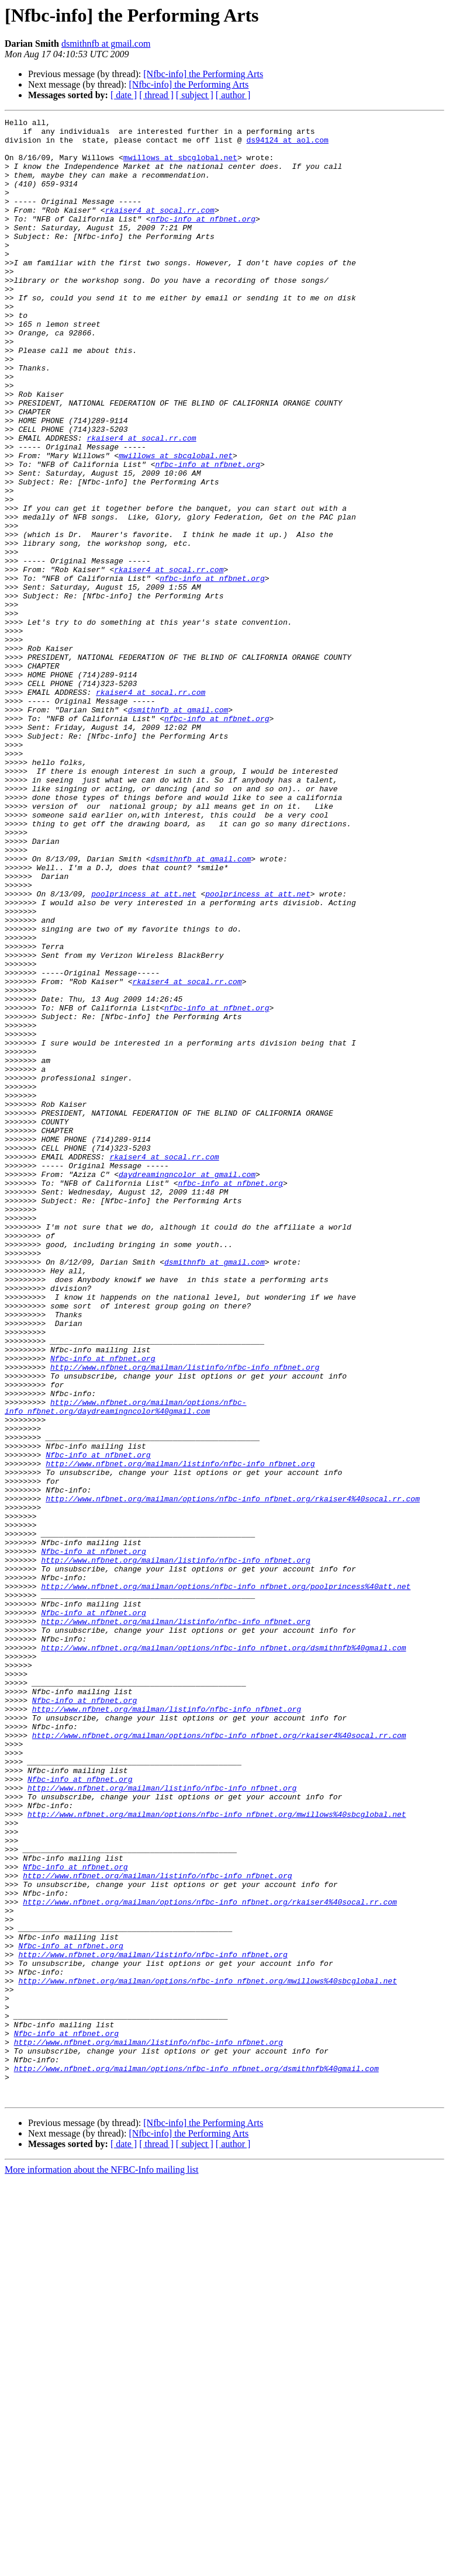 The width and height of the screenshot is (449, 2576). I want to click on [ subject ], so click(194, 95).